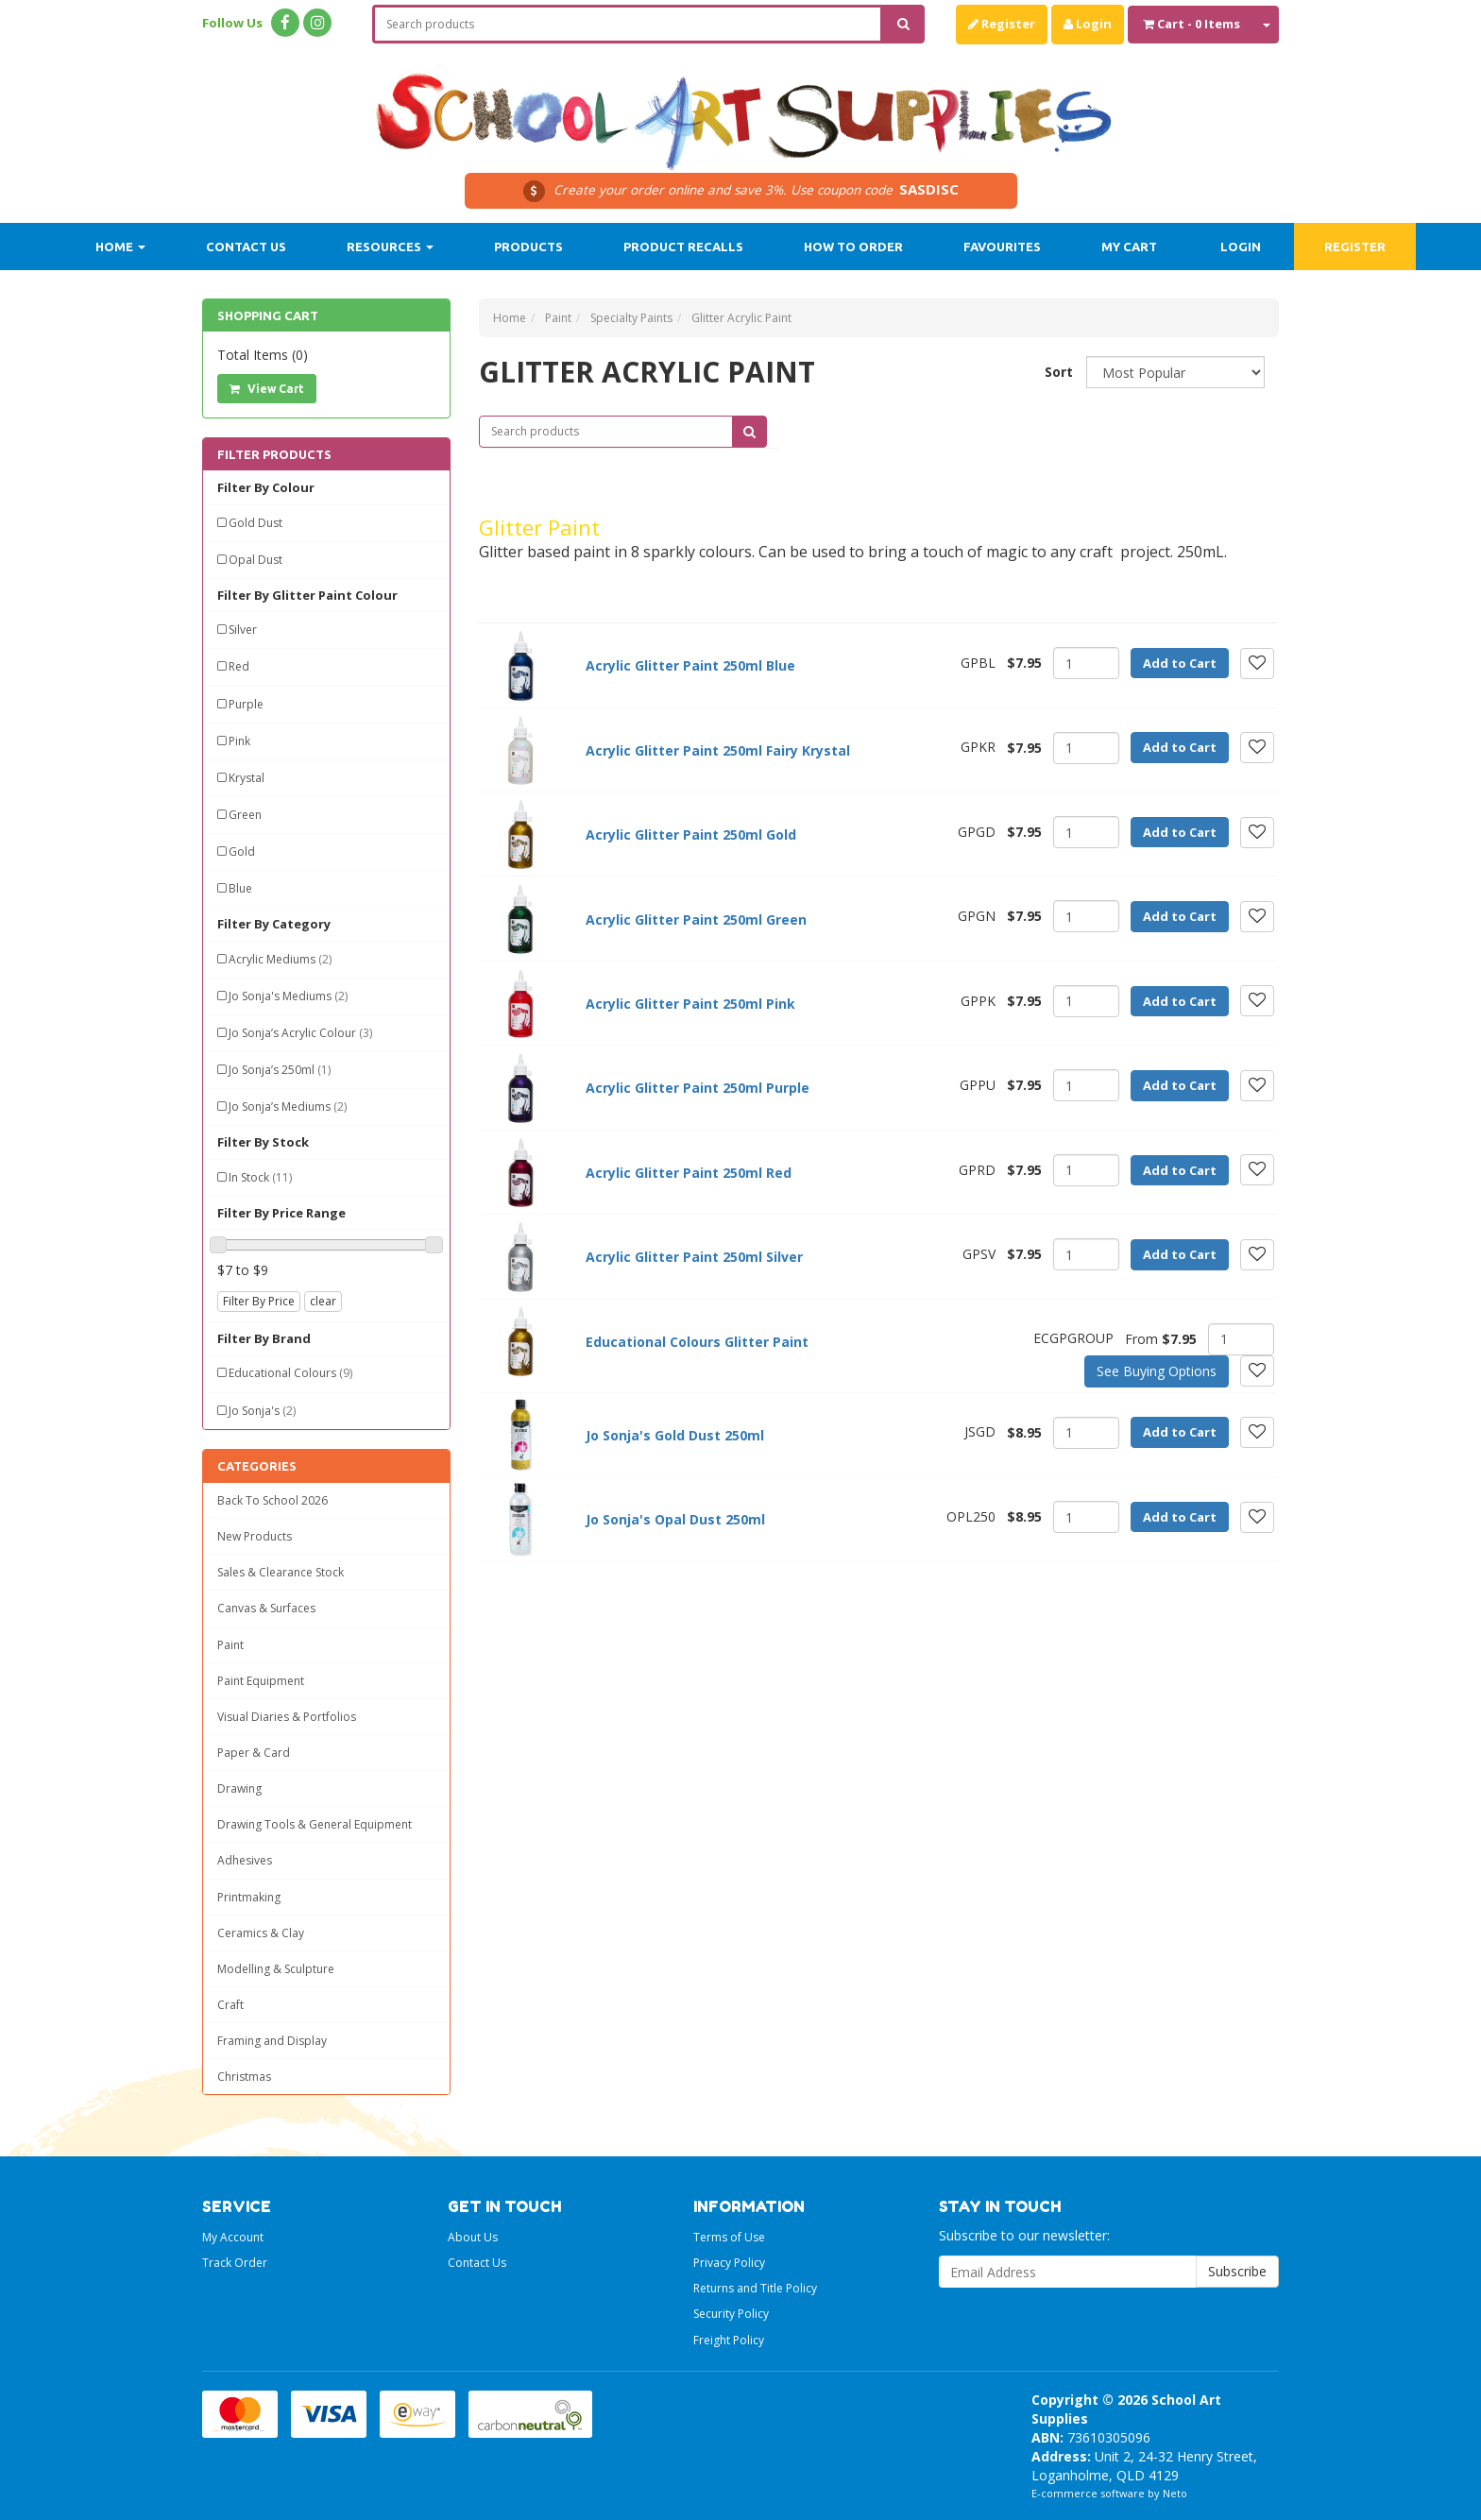 Image resolution: width=1481 pixels, height=2520 pixels. I want to click on About Us, so click(473, 2237).